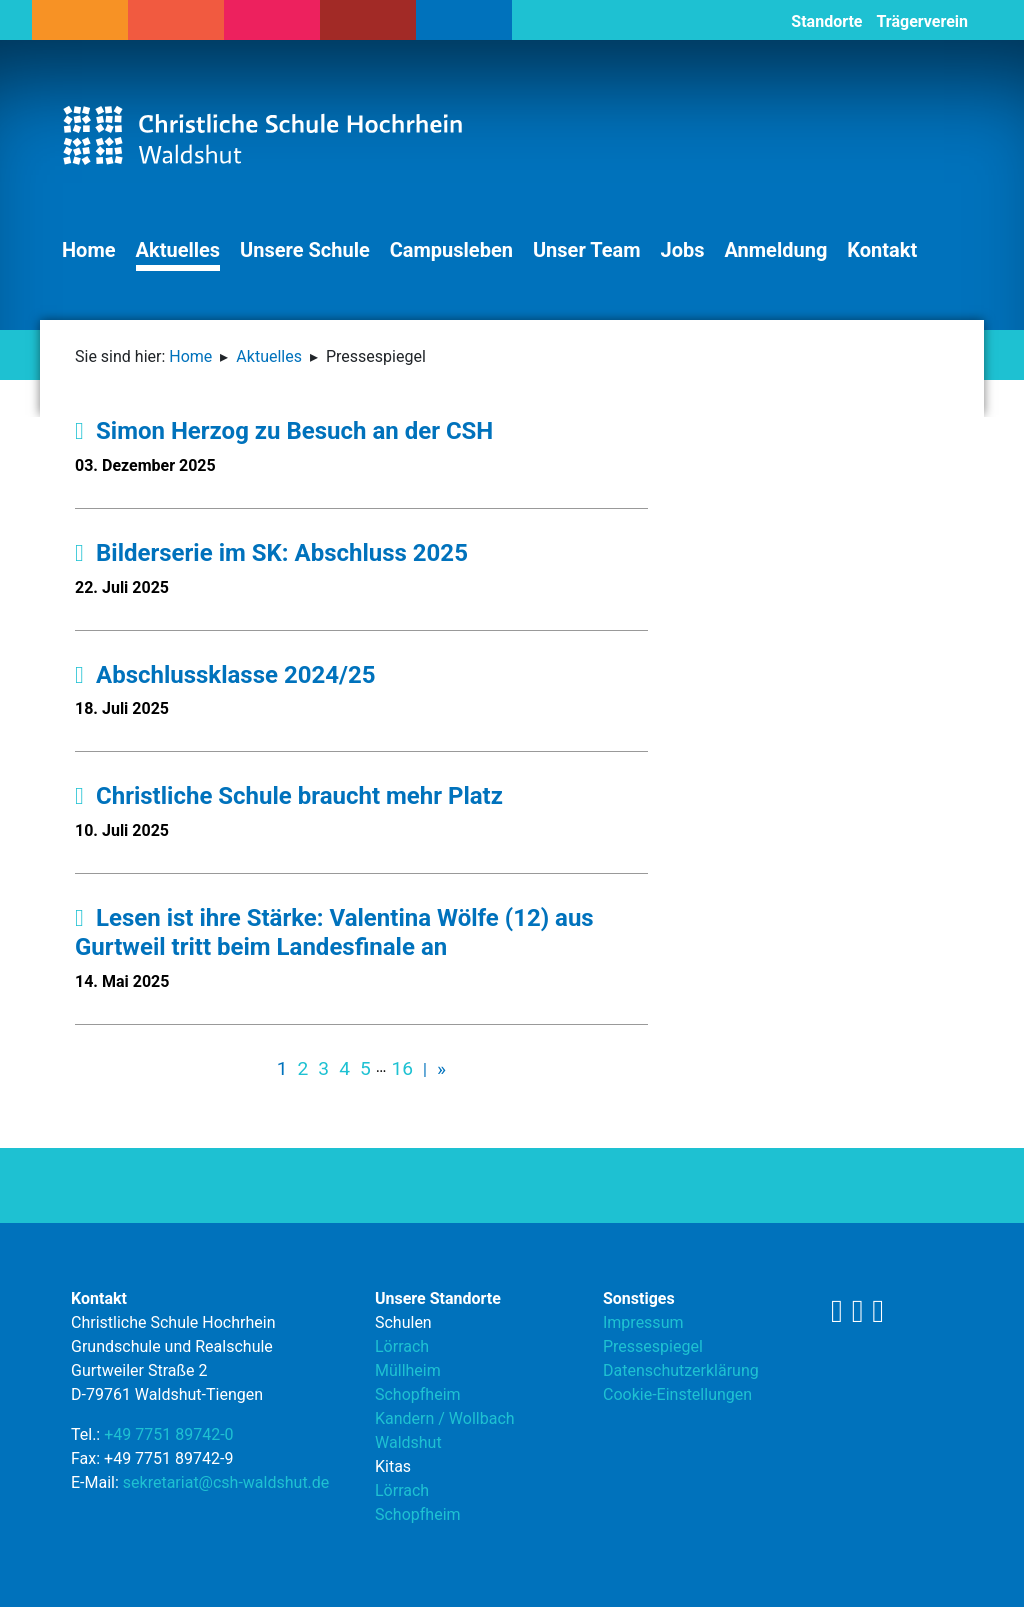  What do you see at coordinates (775, 250) in the screenshot?
I see `Anmeldung` at bounding box center [775, 250].